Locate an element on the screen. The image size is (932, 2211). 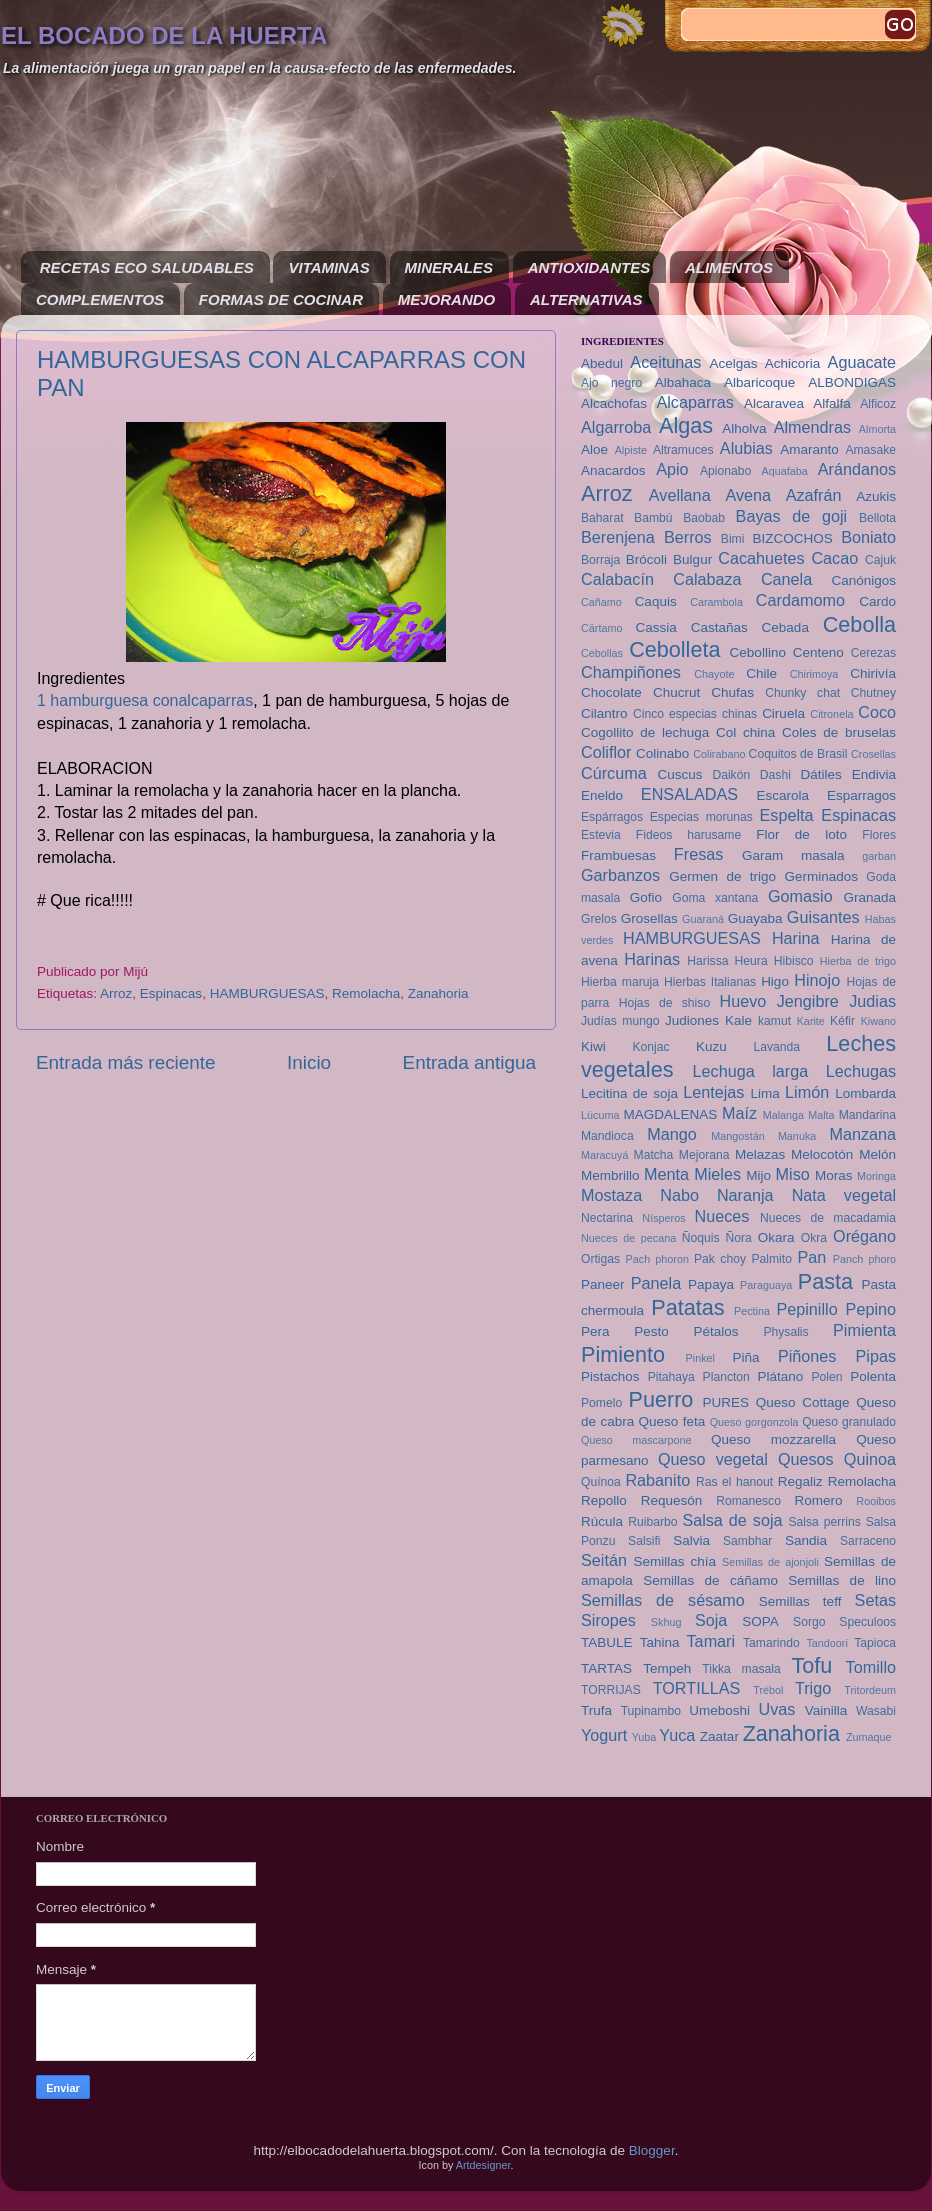
COMPLEMENTOS is located at coordinates (100, 299).